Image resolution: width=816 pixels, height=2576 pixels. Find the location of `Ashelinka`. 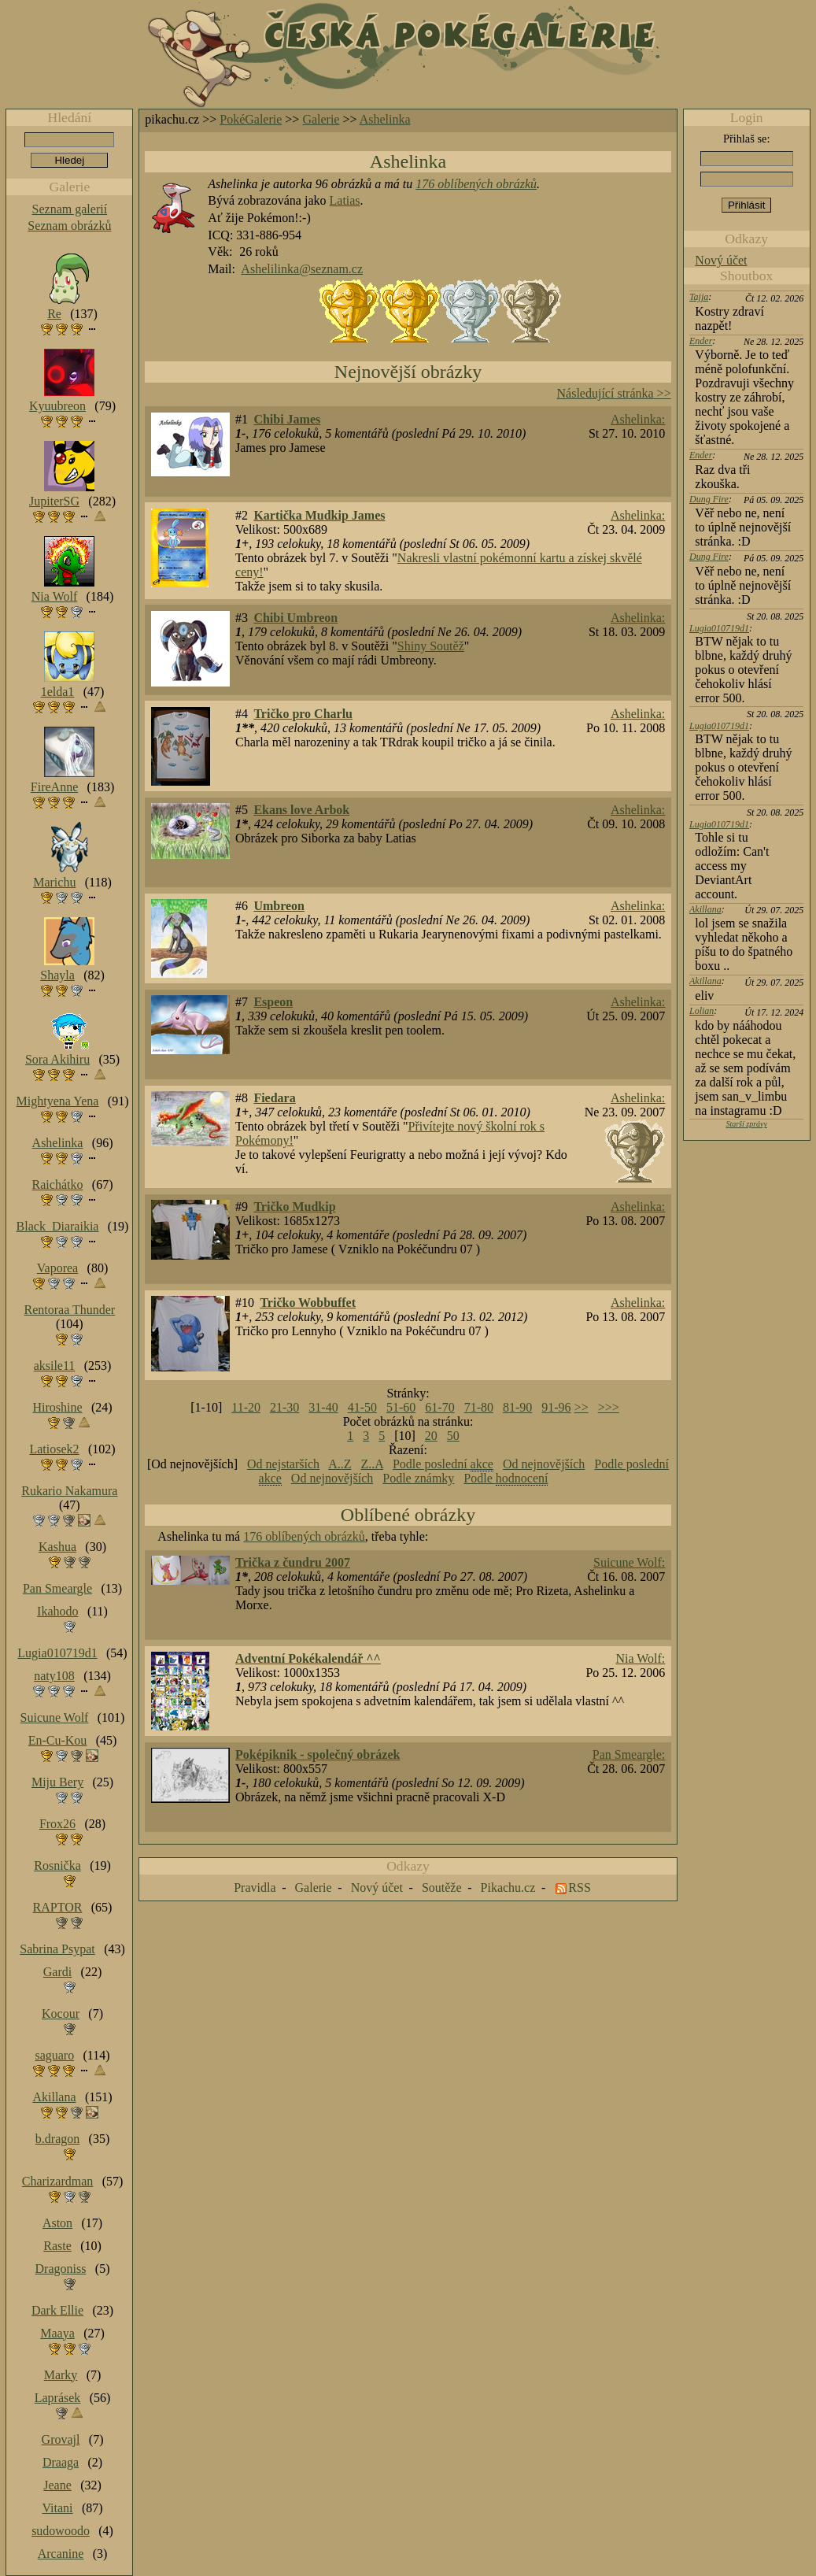

Ashelinka is located at coordinates (385, 119).